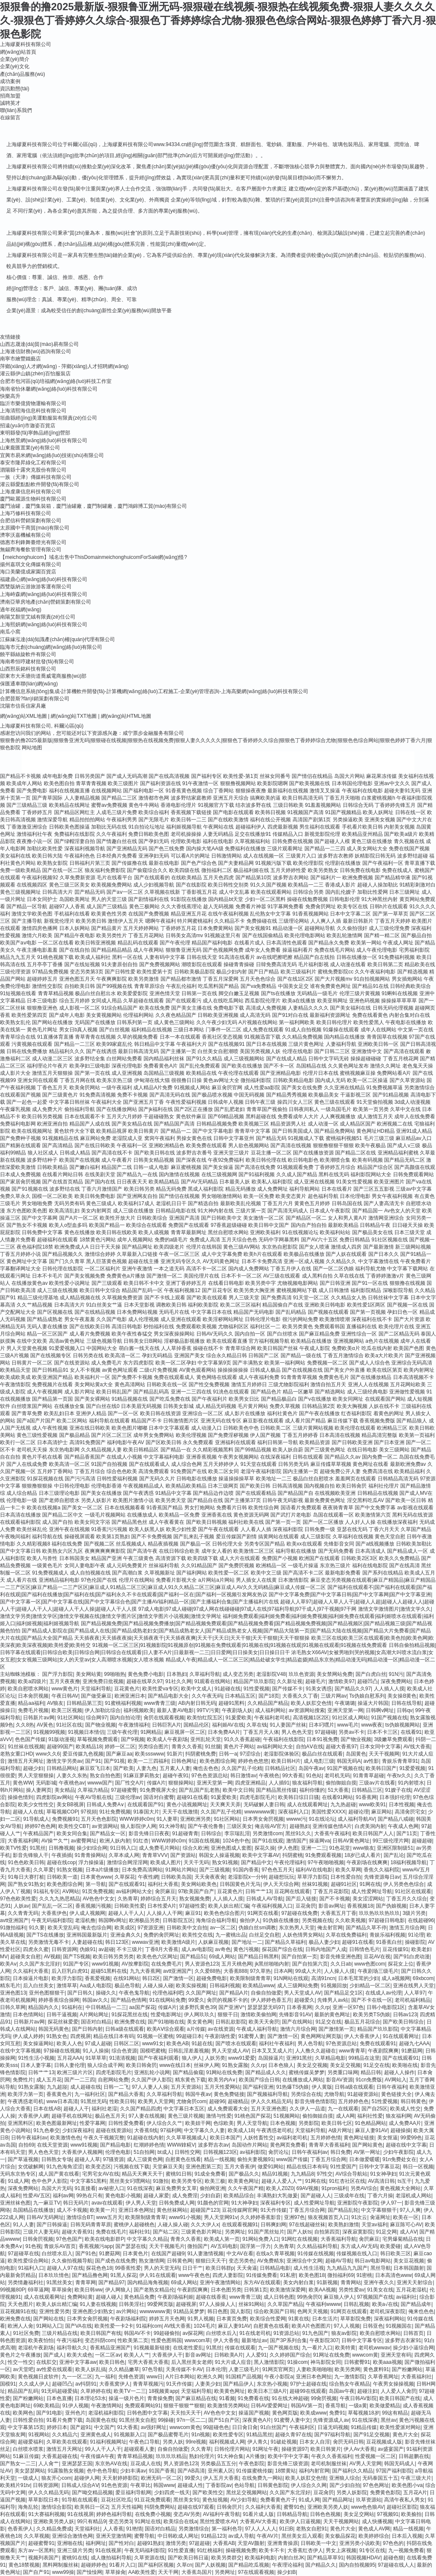 This screenshot has width=436, height=2576. I want to click on 91视频国在, so click(399, 2326).